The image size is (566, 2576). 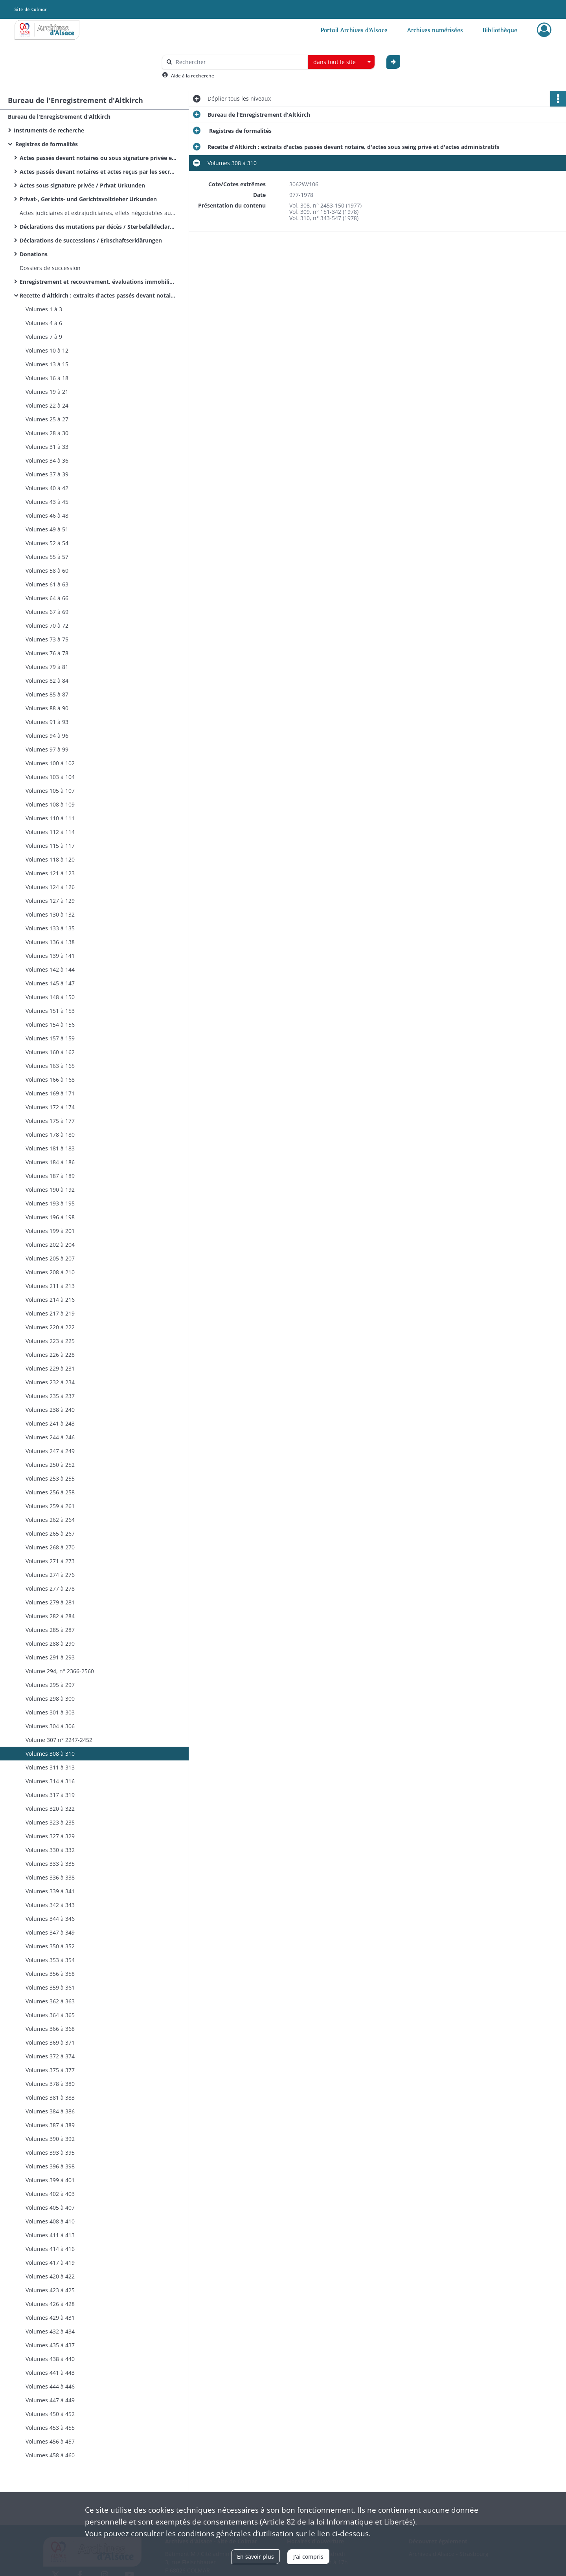 I want to click on Volumes 178 à 180, so click(x=50, y=1134).